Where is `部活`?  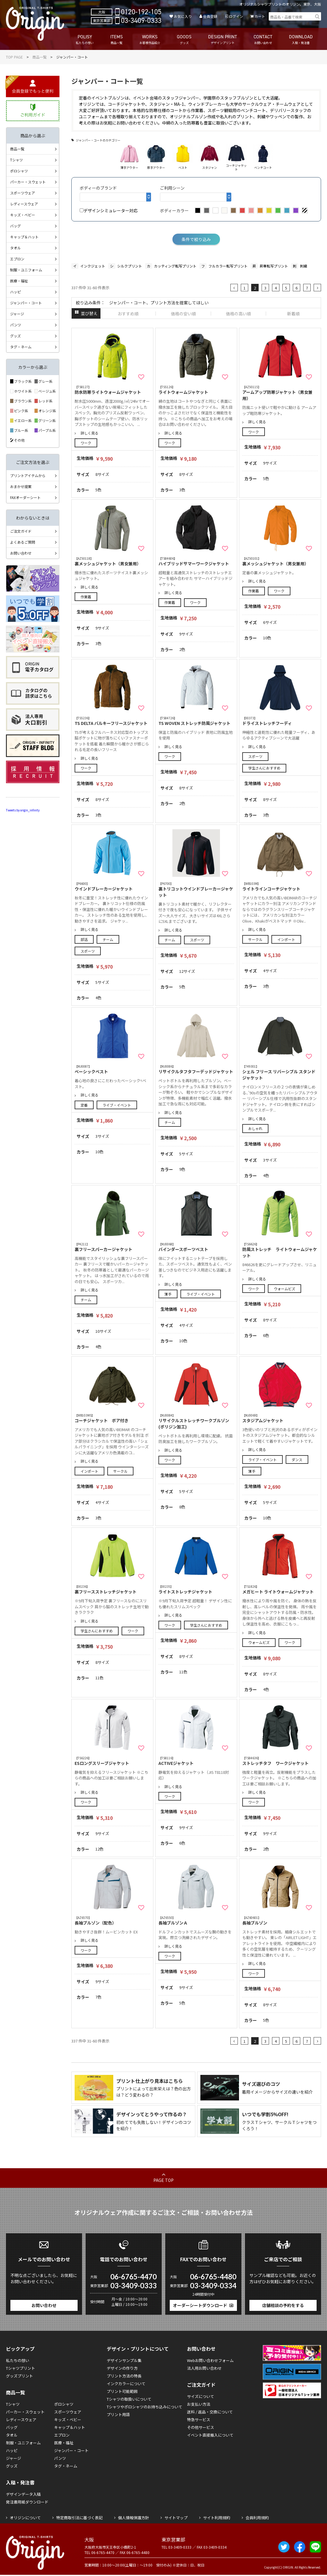
部活 is located at coordinates (84, 939).